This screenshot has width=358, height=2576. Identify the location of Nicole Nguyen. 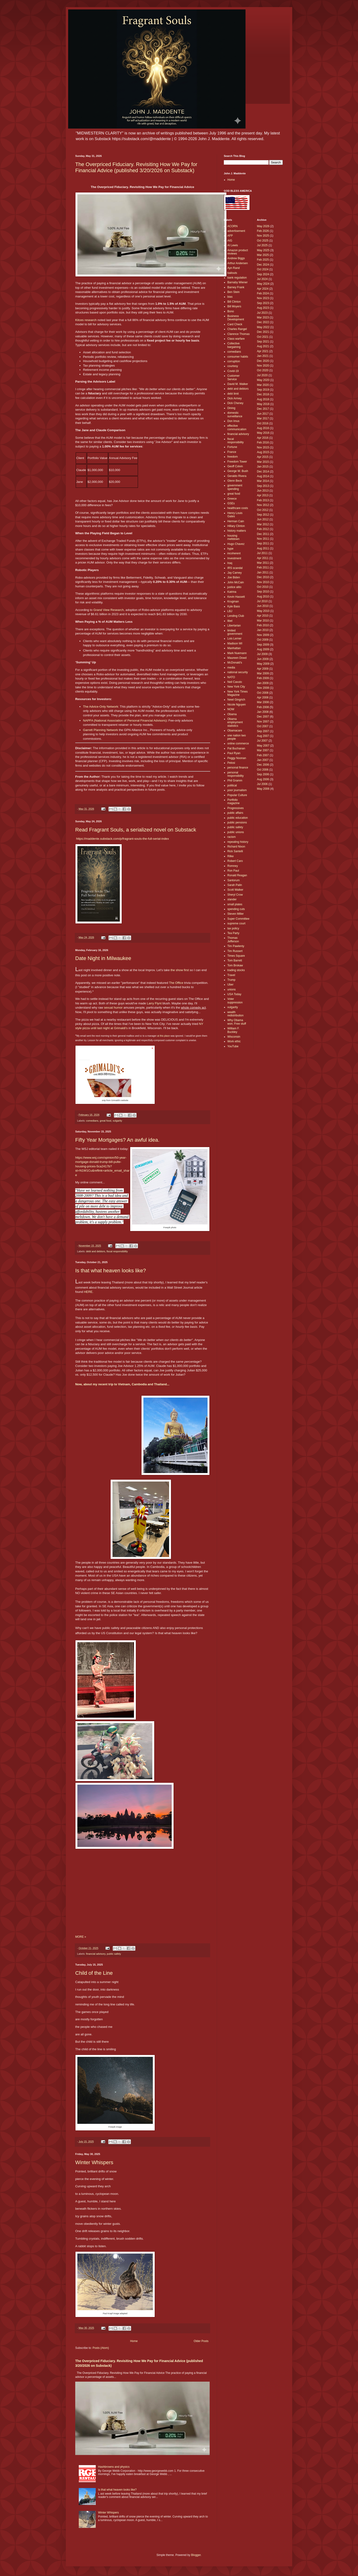
(236, 704).